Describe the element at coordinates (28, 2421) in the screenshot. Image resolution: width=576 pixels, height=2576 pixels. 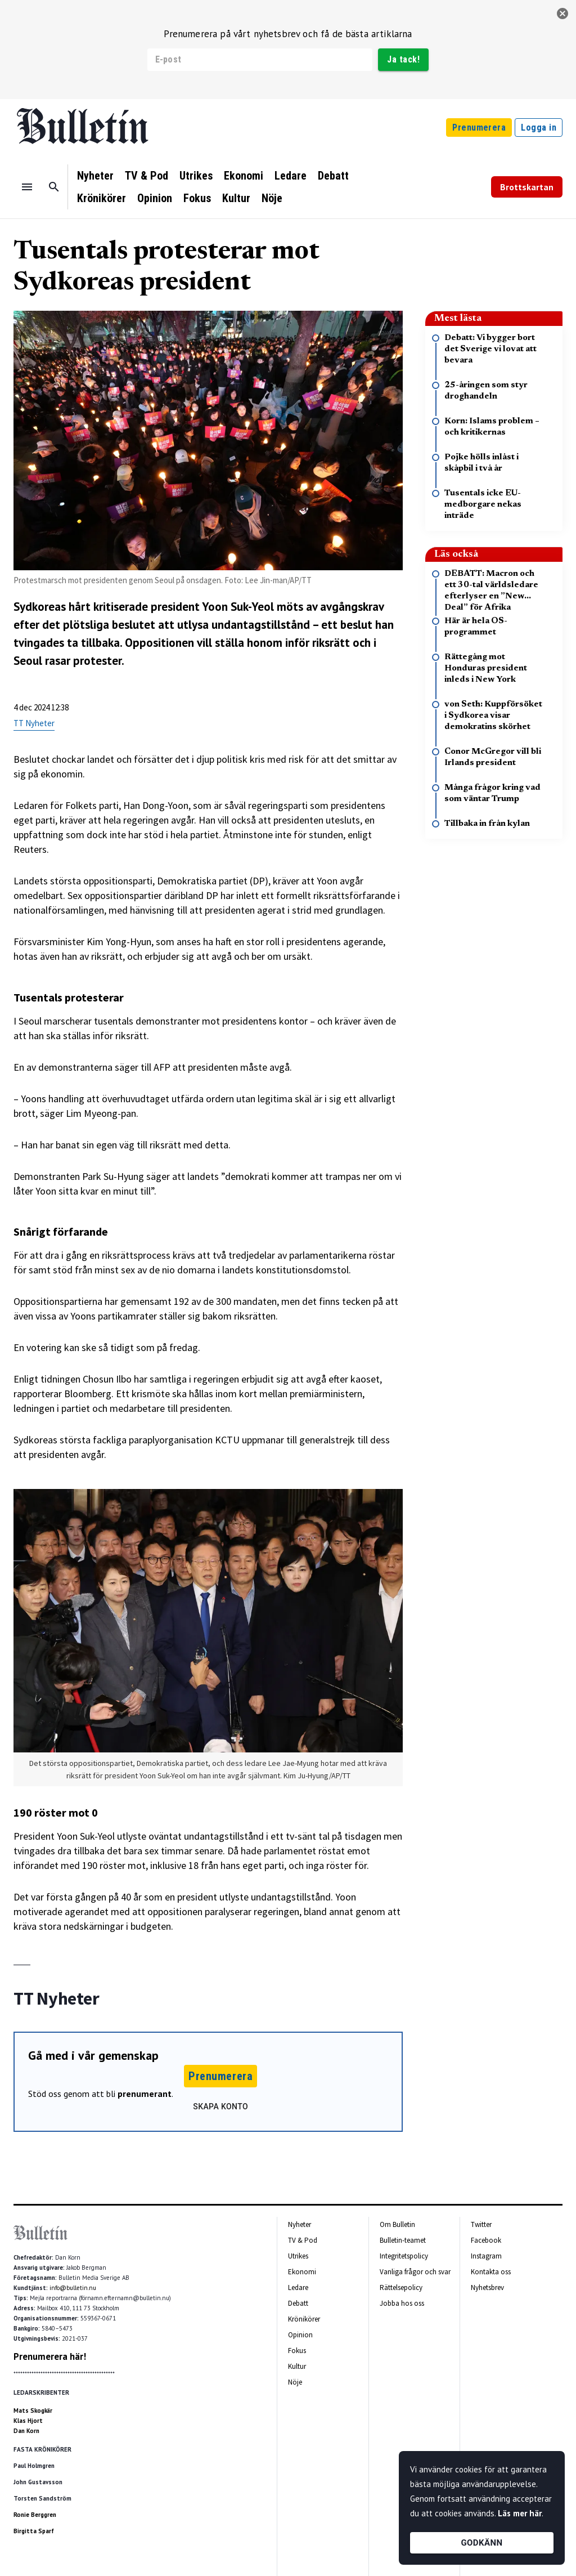
I see `Klas Hjort` at that location.